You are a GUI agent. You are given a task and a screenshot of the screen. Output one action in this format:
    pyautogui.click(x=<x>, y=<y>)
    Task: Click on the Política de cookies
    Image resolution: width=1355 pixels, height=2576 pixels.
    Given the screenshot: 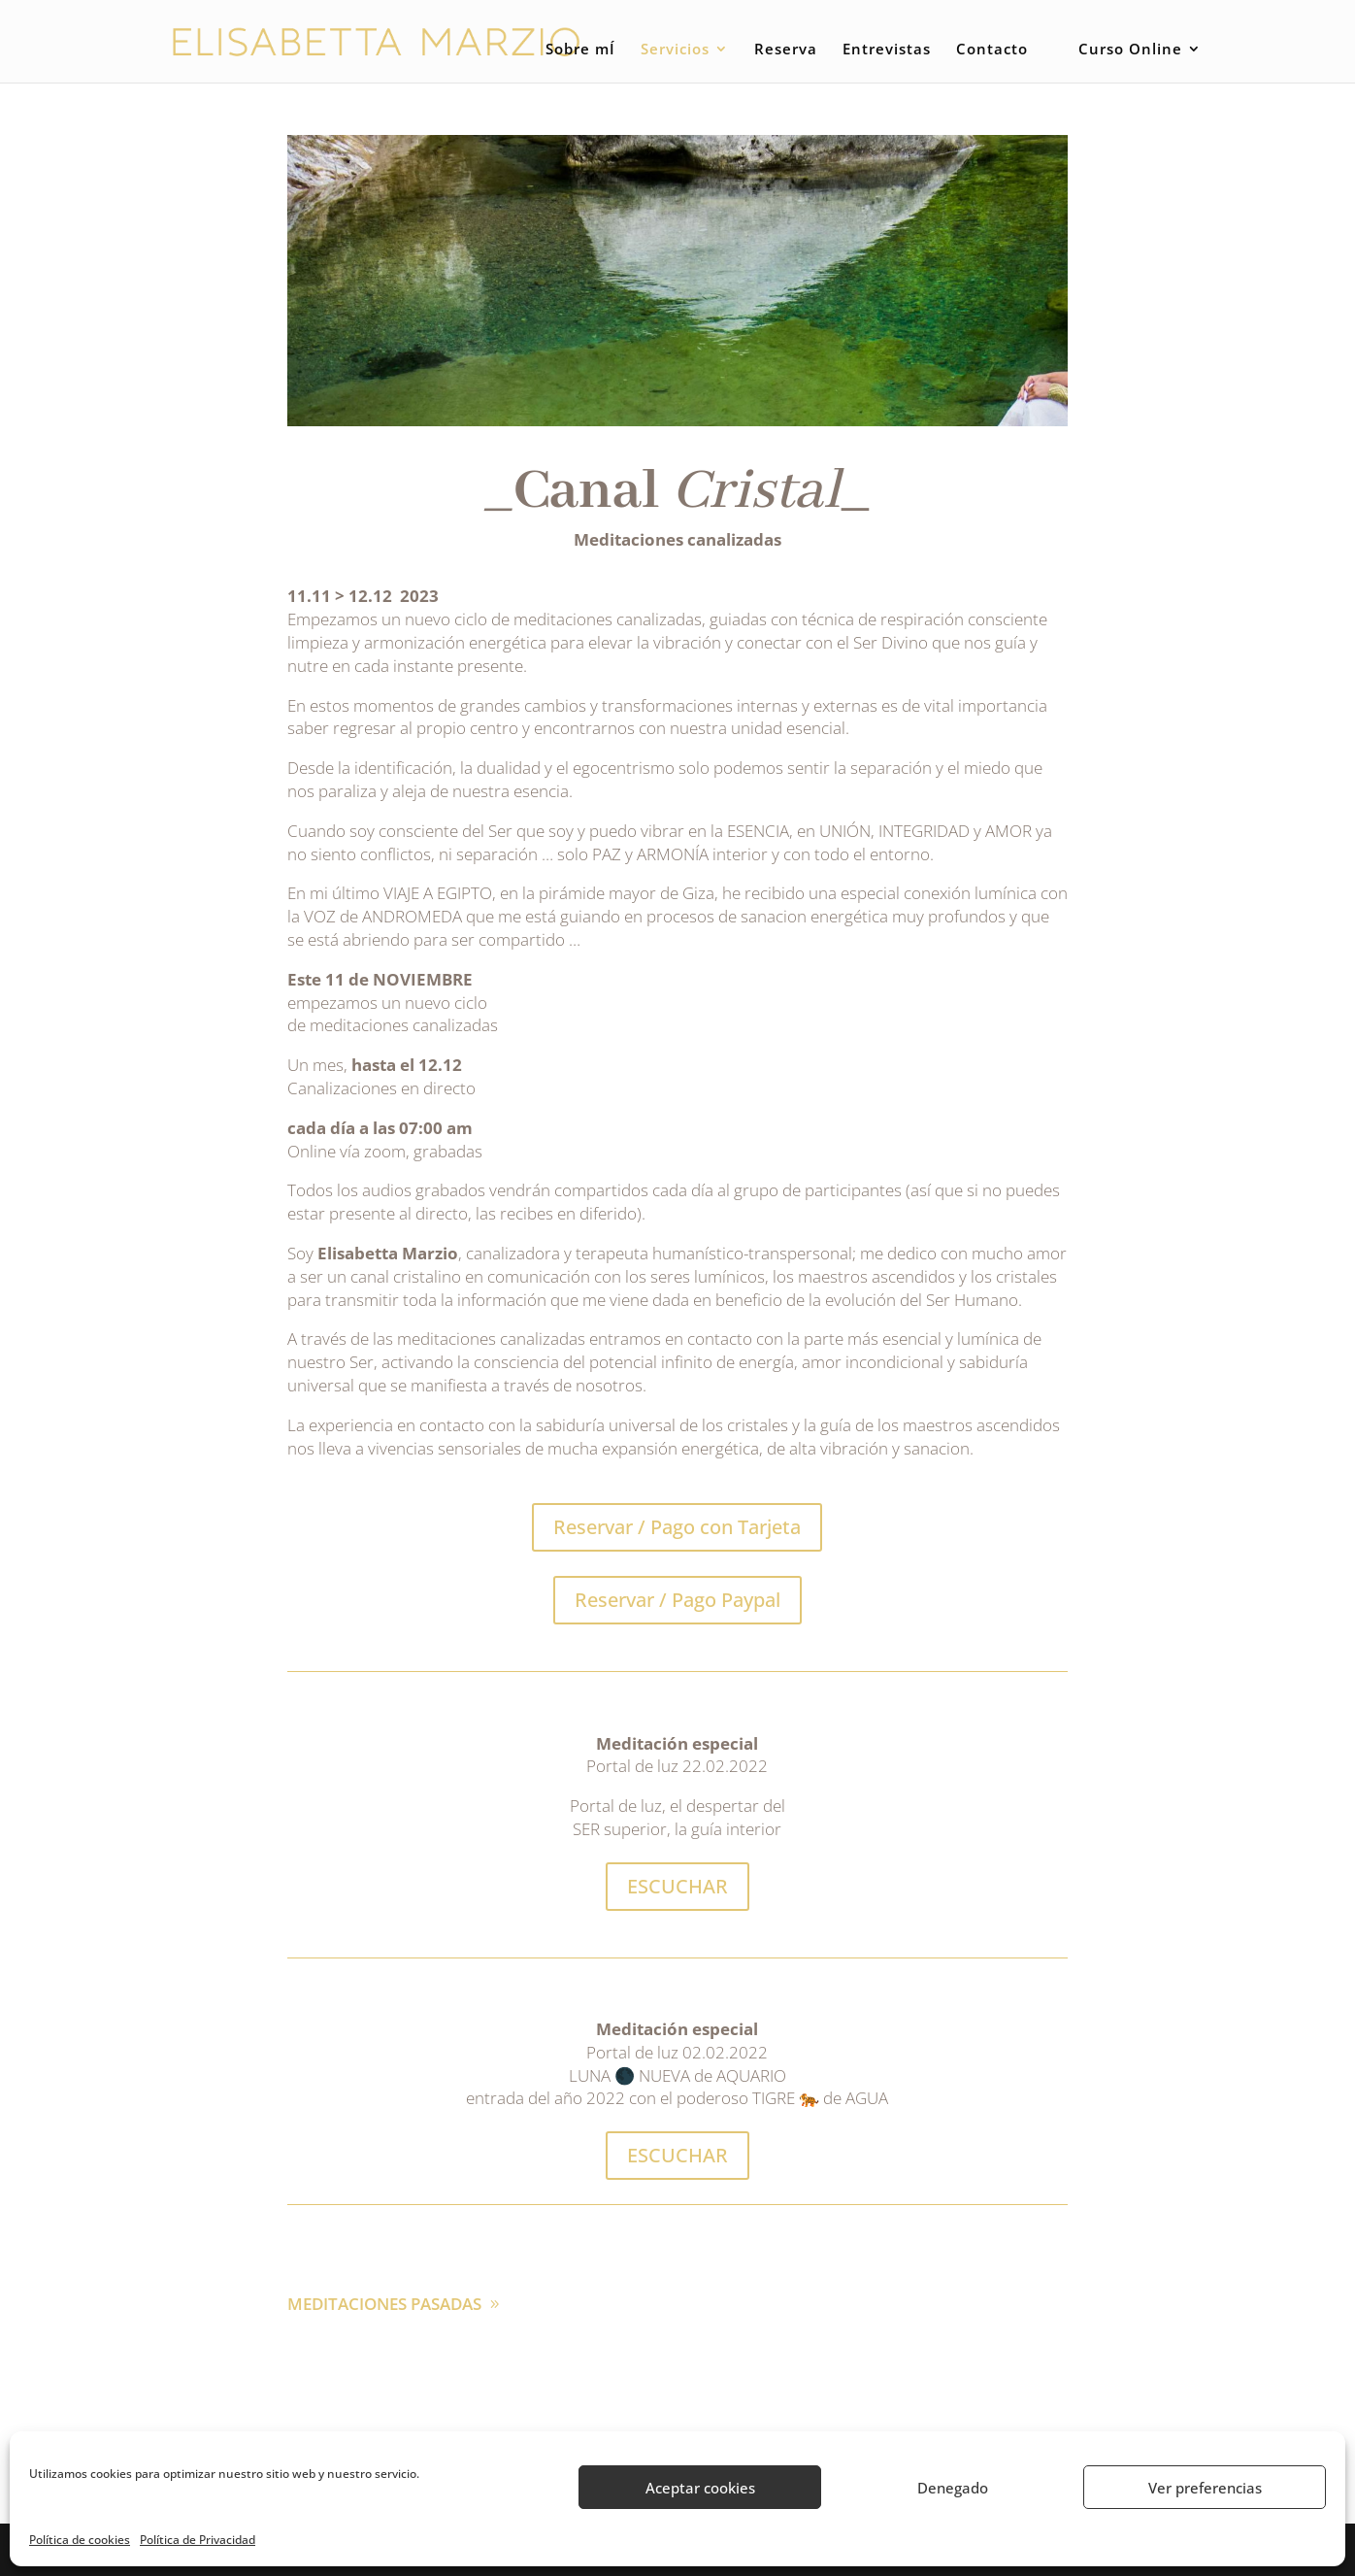 What is the action you would take?
    pyautogui.click(x=79, y=2539)
    